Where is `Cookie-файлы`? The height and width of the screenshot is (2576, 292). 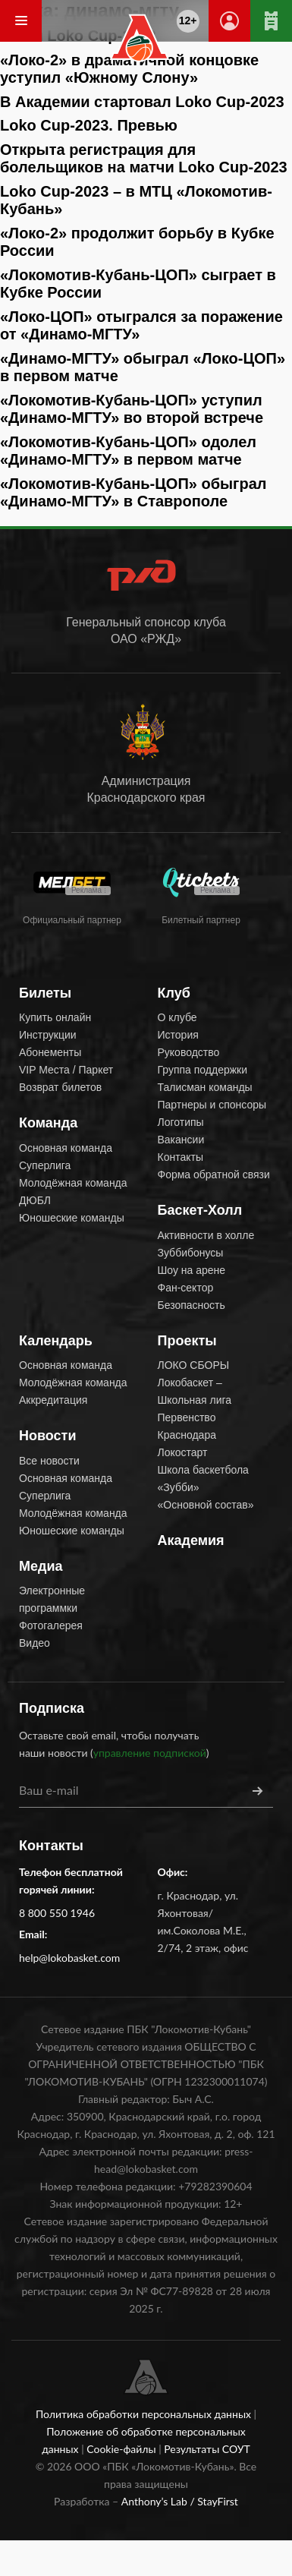
Cookie-файлы is located at coordinates (122, 2448).